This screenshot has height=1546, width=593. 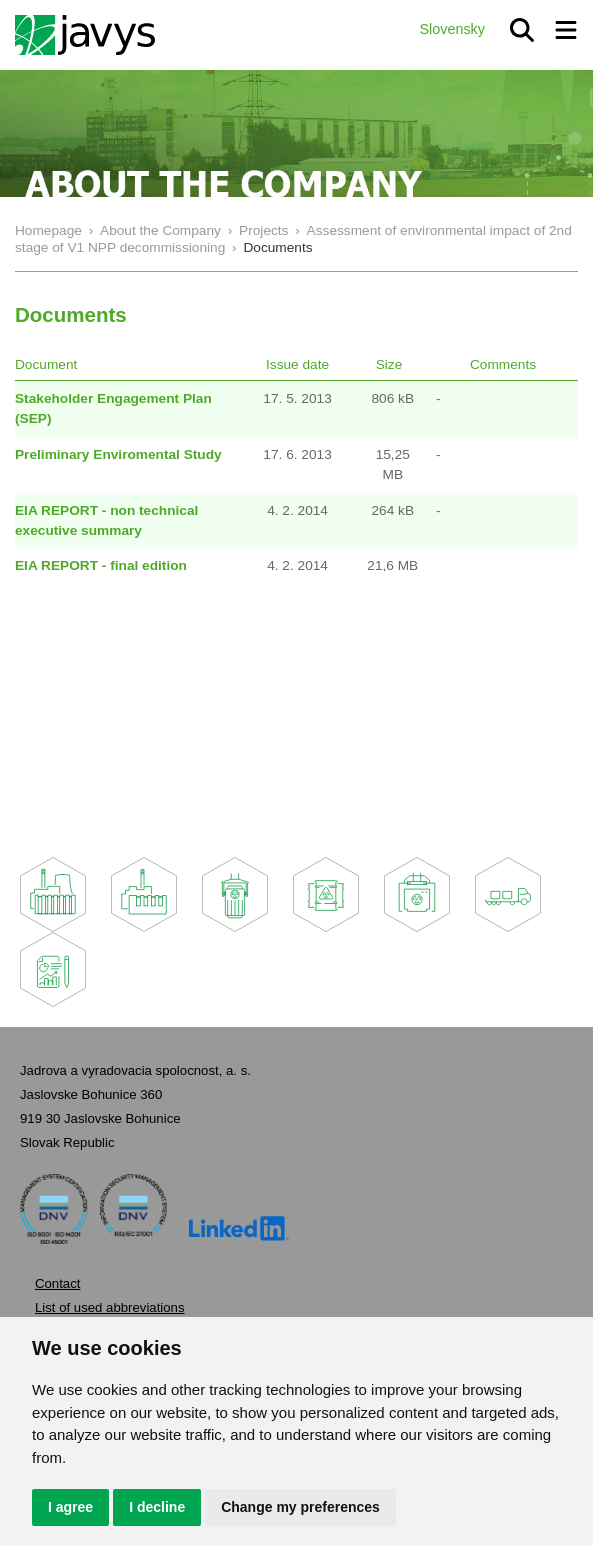 What do you see at coordinates (118, 454) in the screenshot?
I see `Preliminary Enviromental Study` at bounding box center [118, 454].